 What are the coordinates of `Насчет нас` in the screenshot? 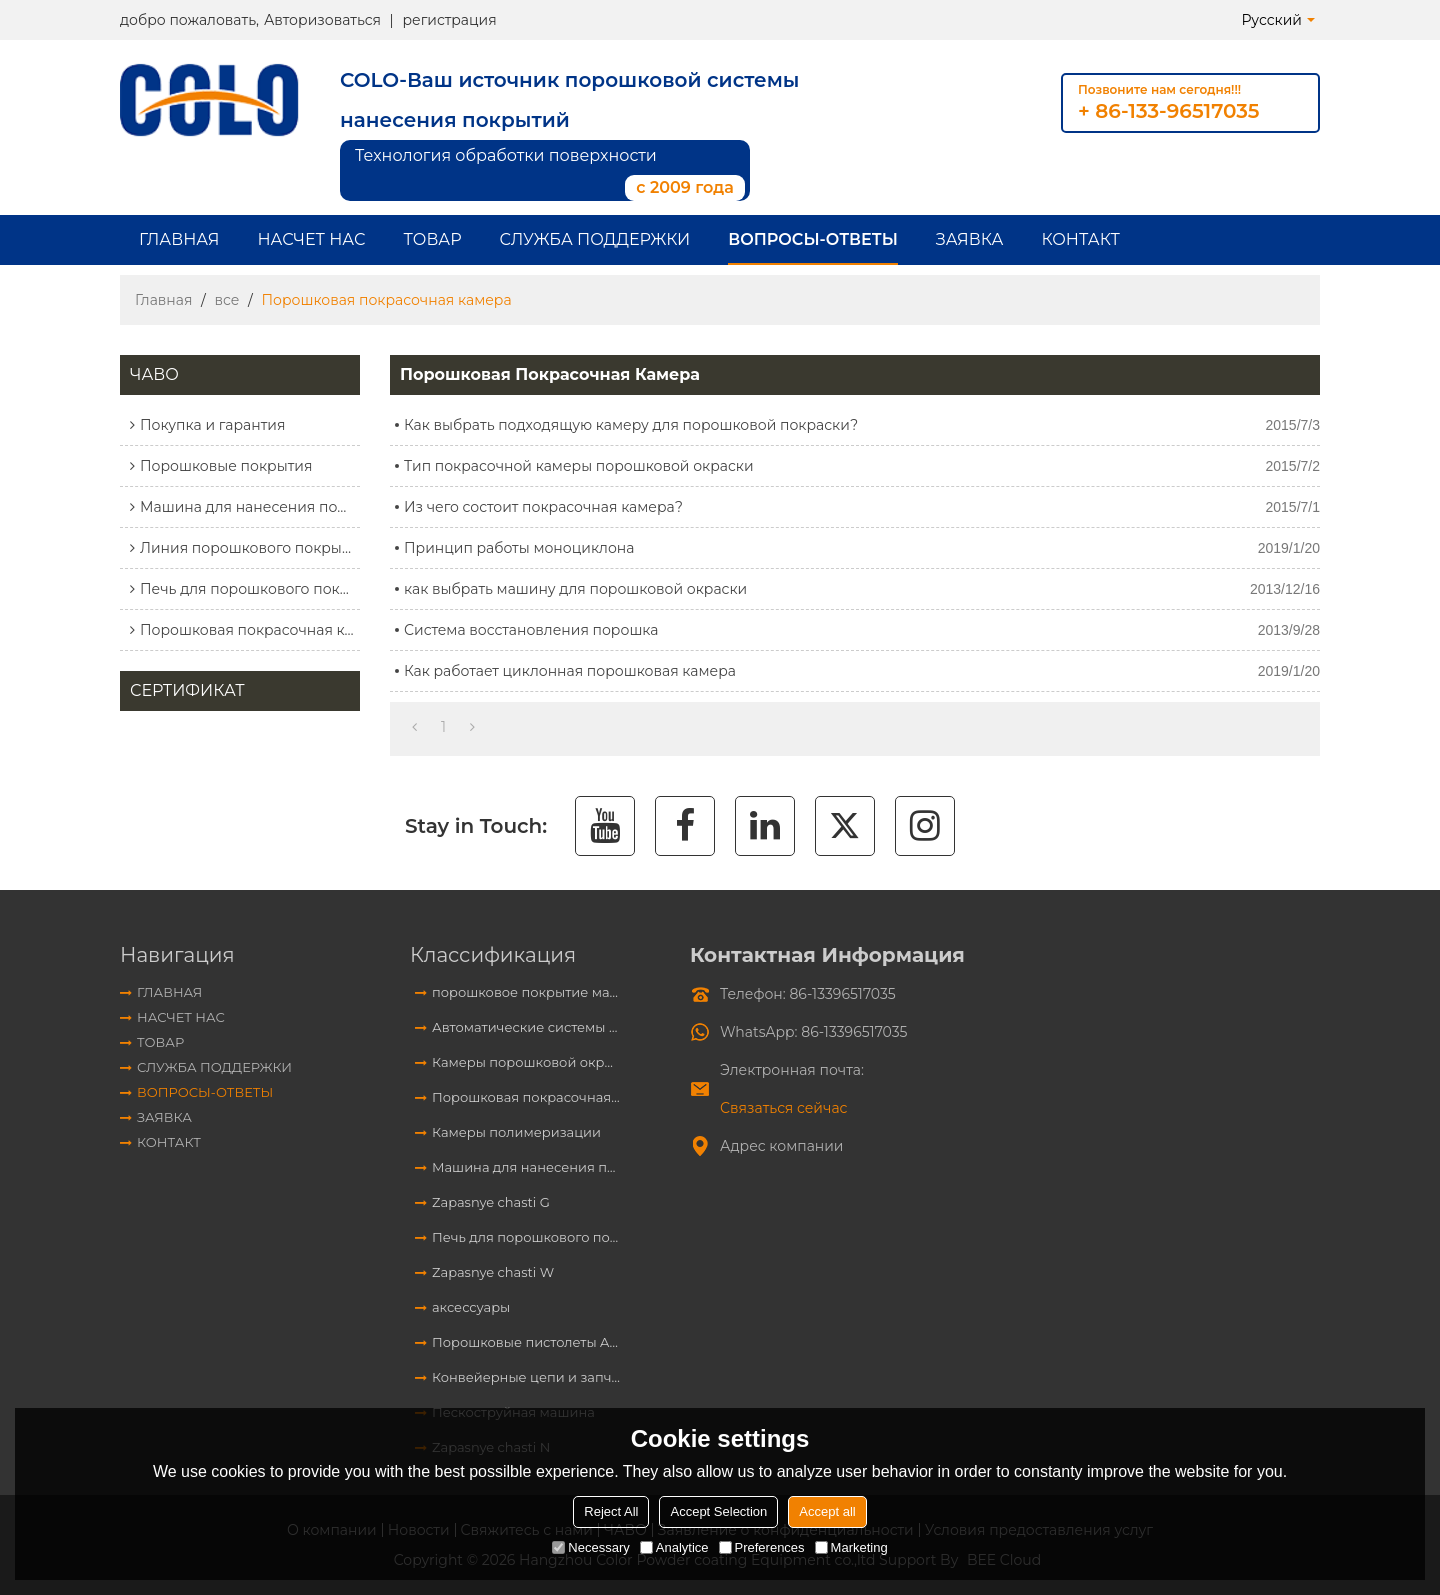 It's located at (311, 239).